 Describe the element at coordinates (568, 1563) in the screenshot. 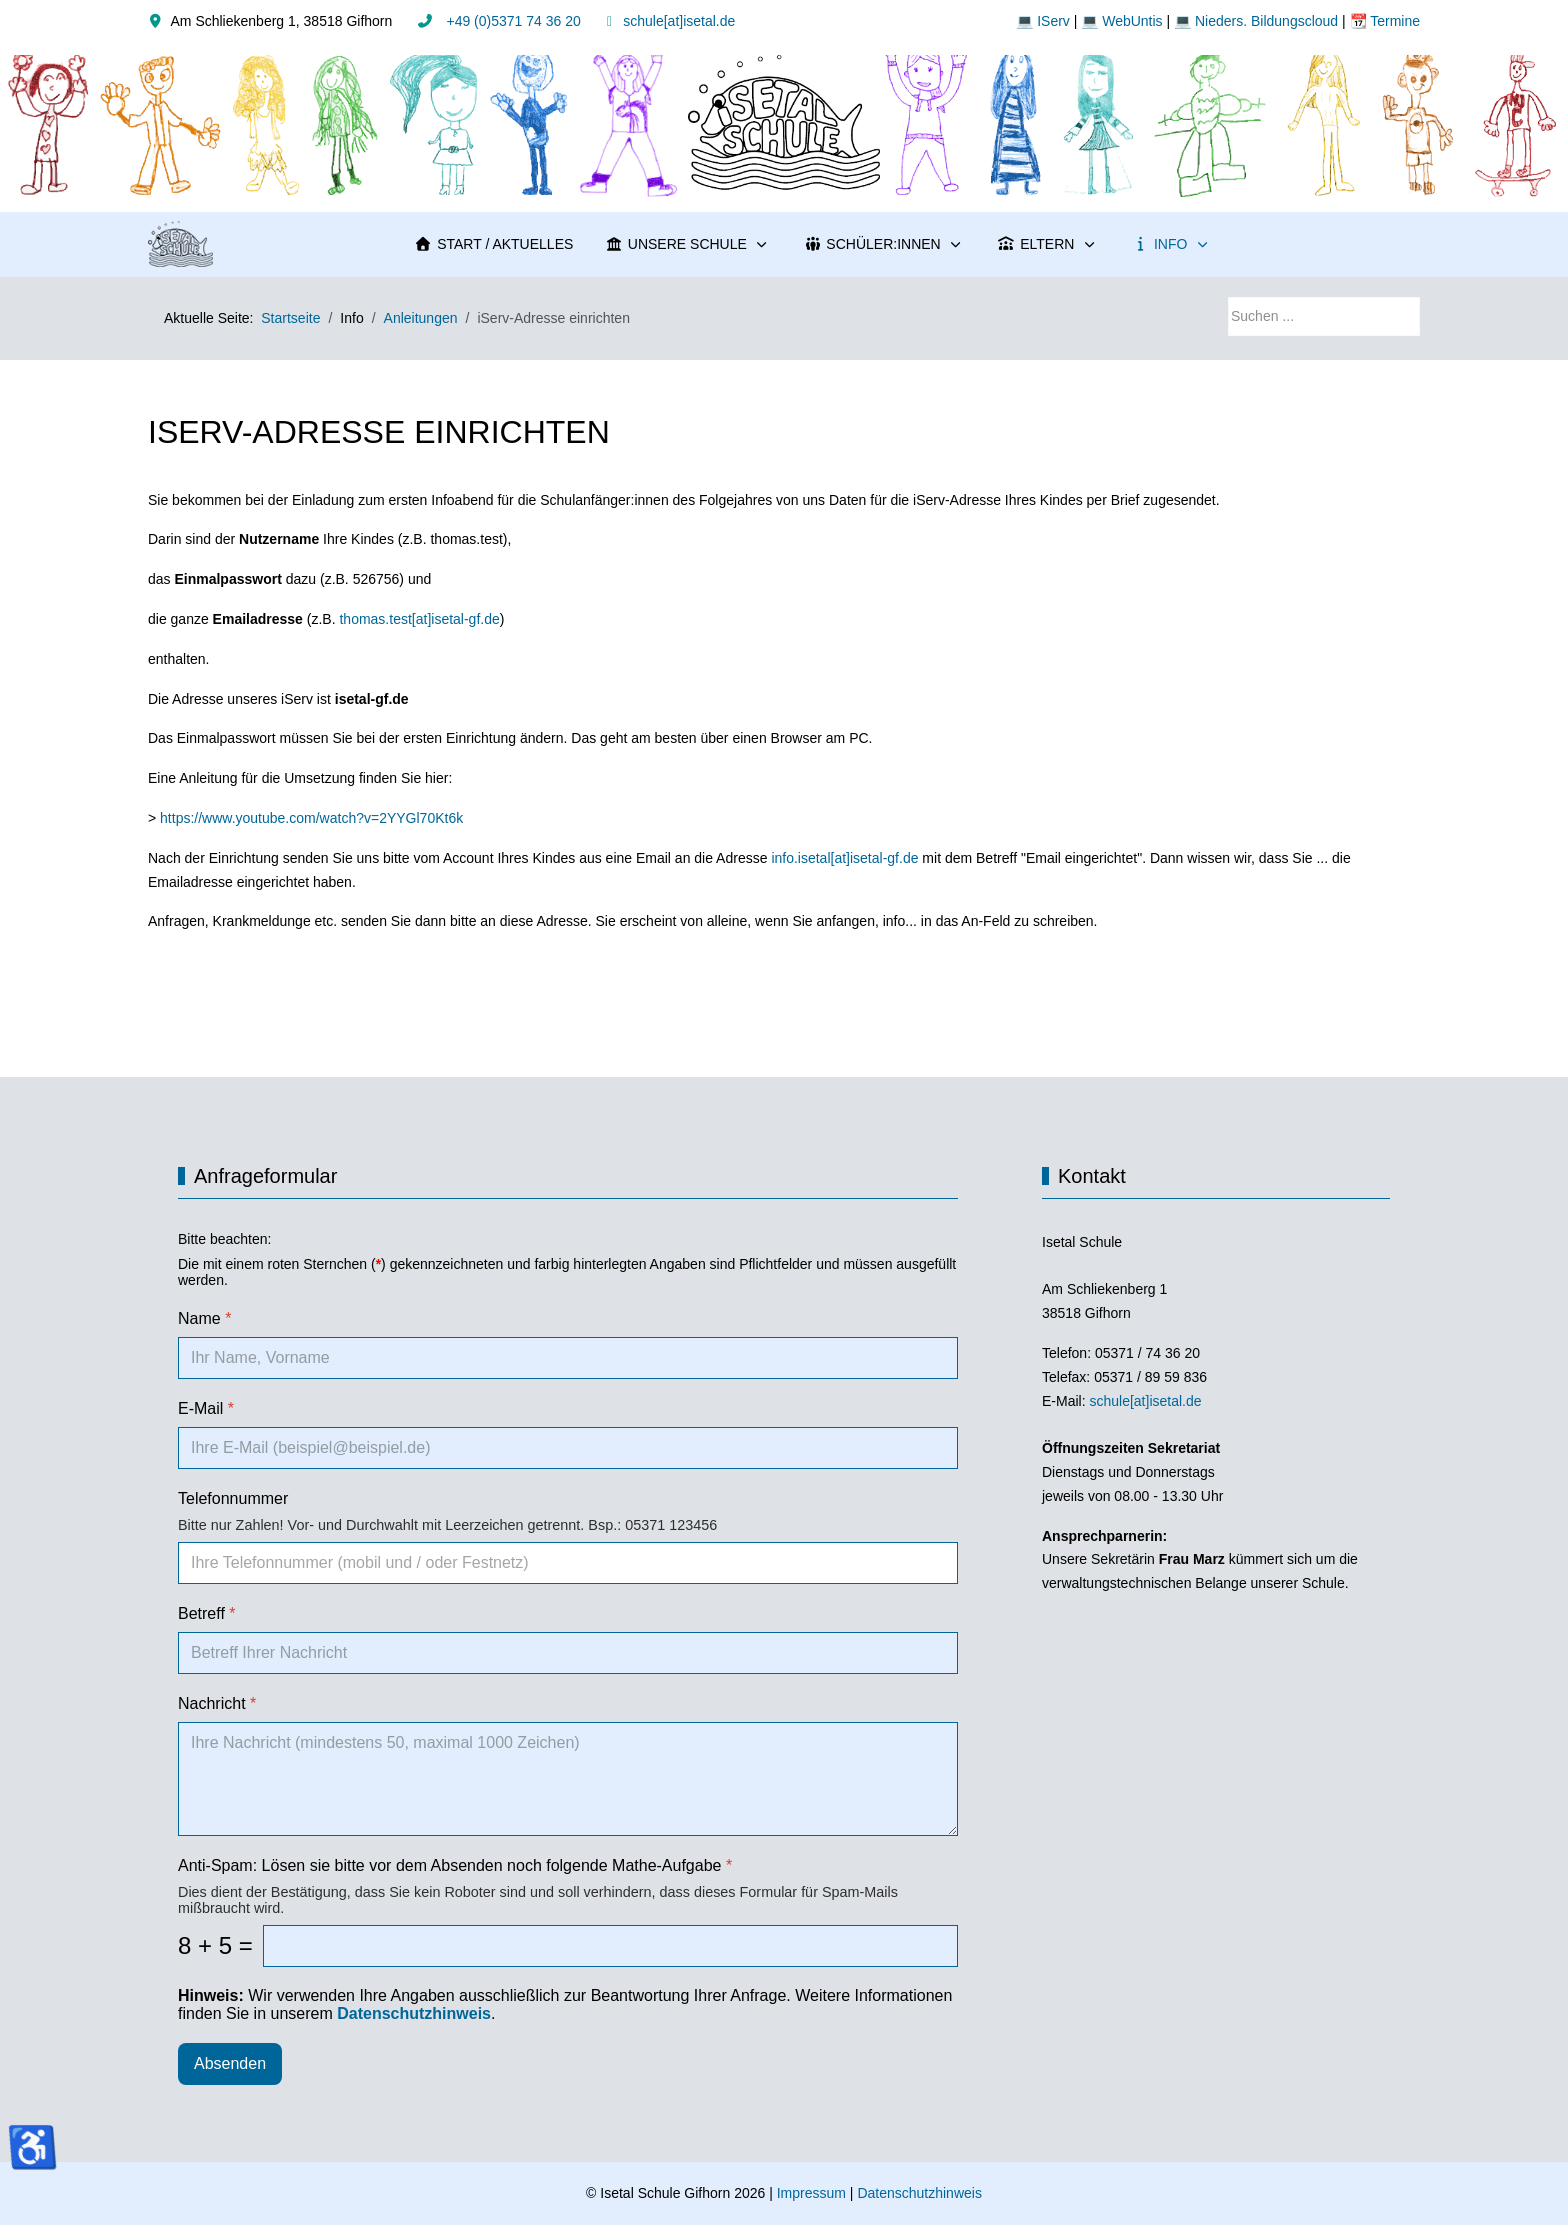

I see `[Telefonnummer]` at that location.